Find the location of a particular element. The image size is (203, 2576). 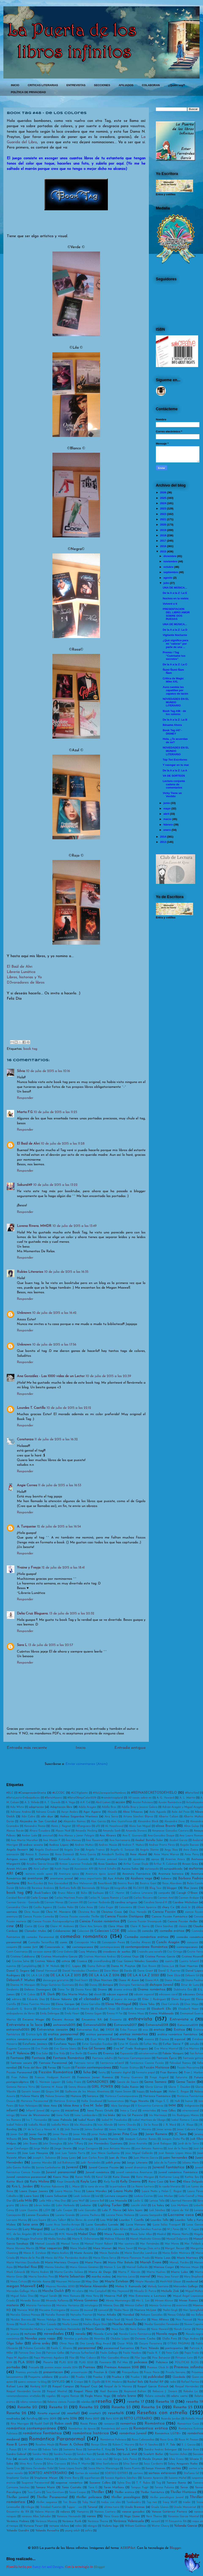

Sónia Fernández Vidal is located at coordinates (39, 2468).